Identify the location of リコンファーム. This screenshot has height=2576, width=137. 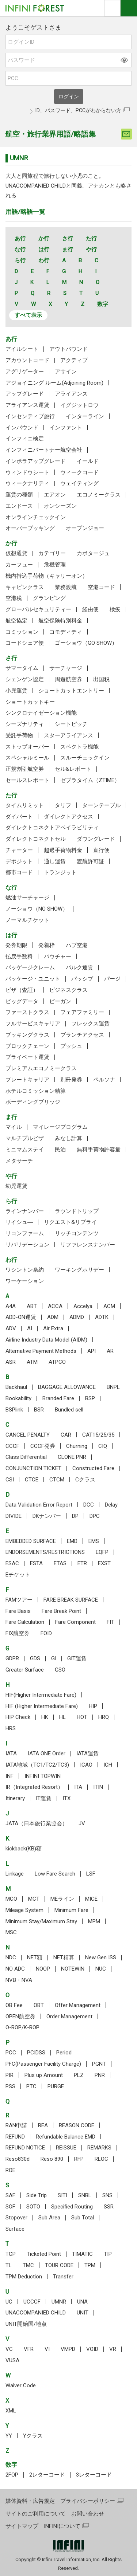
(24, 1233).